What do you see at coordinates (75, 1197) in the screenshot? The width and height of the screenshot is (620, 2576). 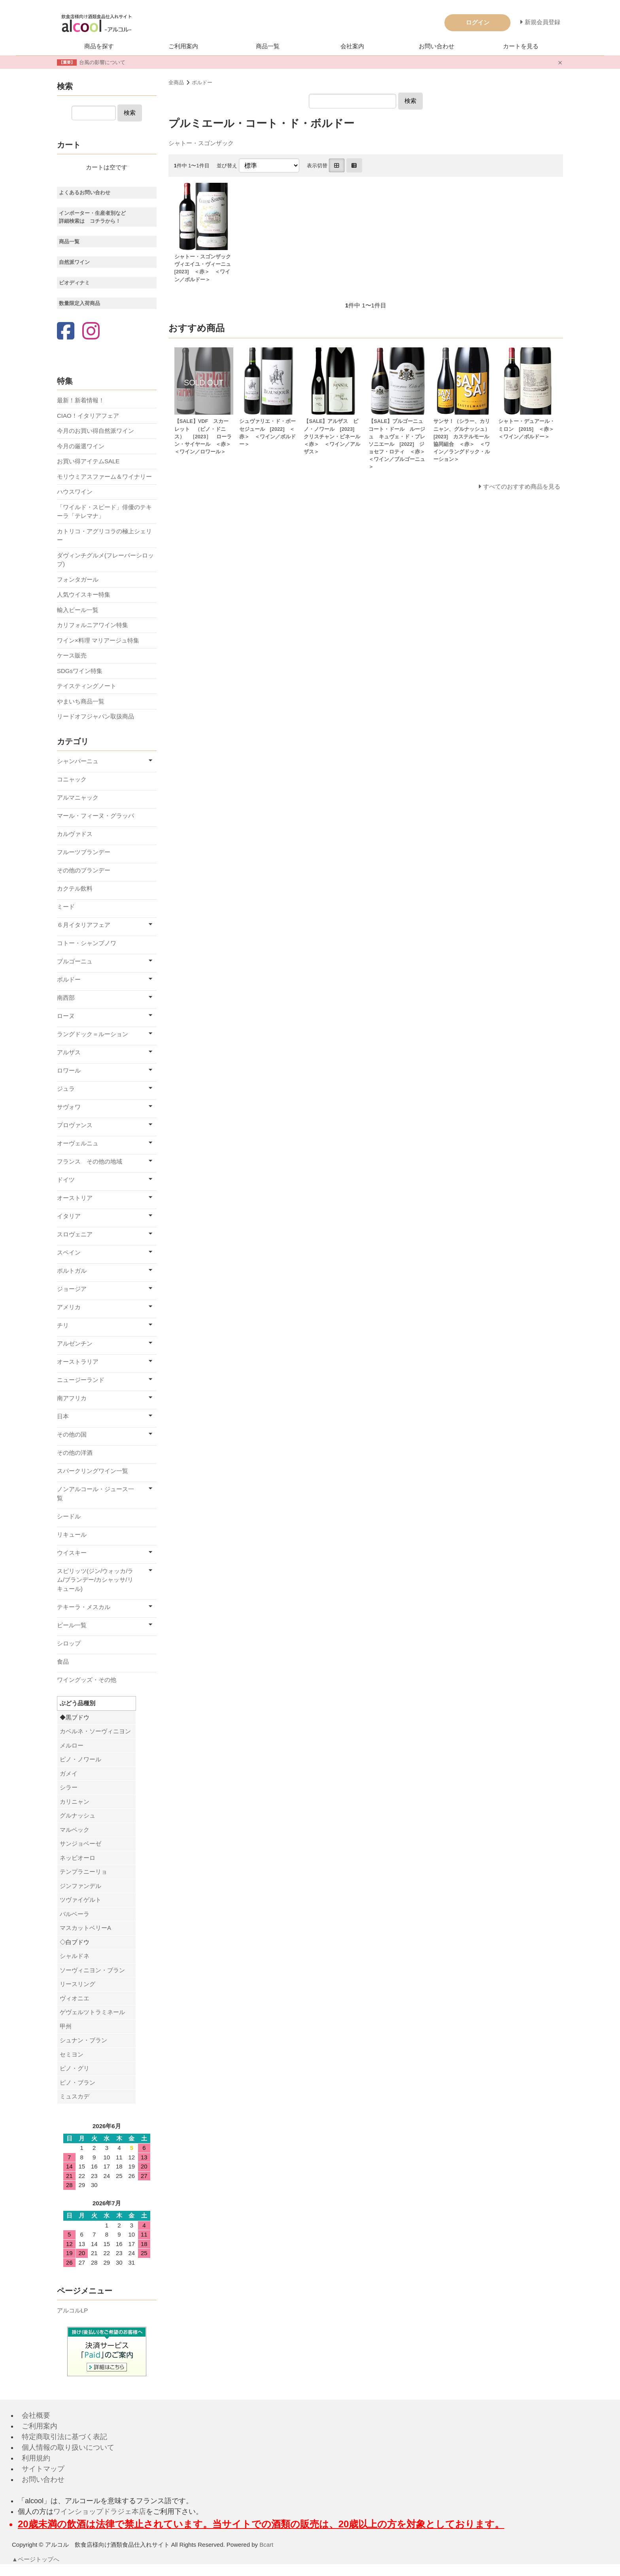 I see `オーストリア` at bounding box center [75, 1197].